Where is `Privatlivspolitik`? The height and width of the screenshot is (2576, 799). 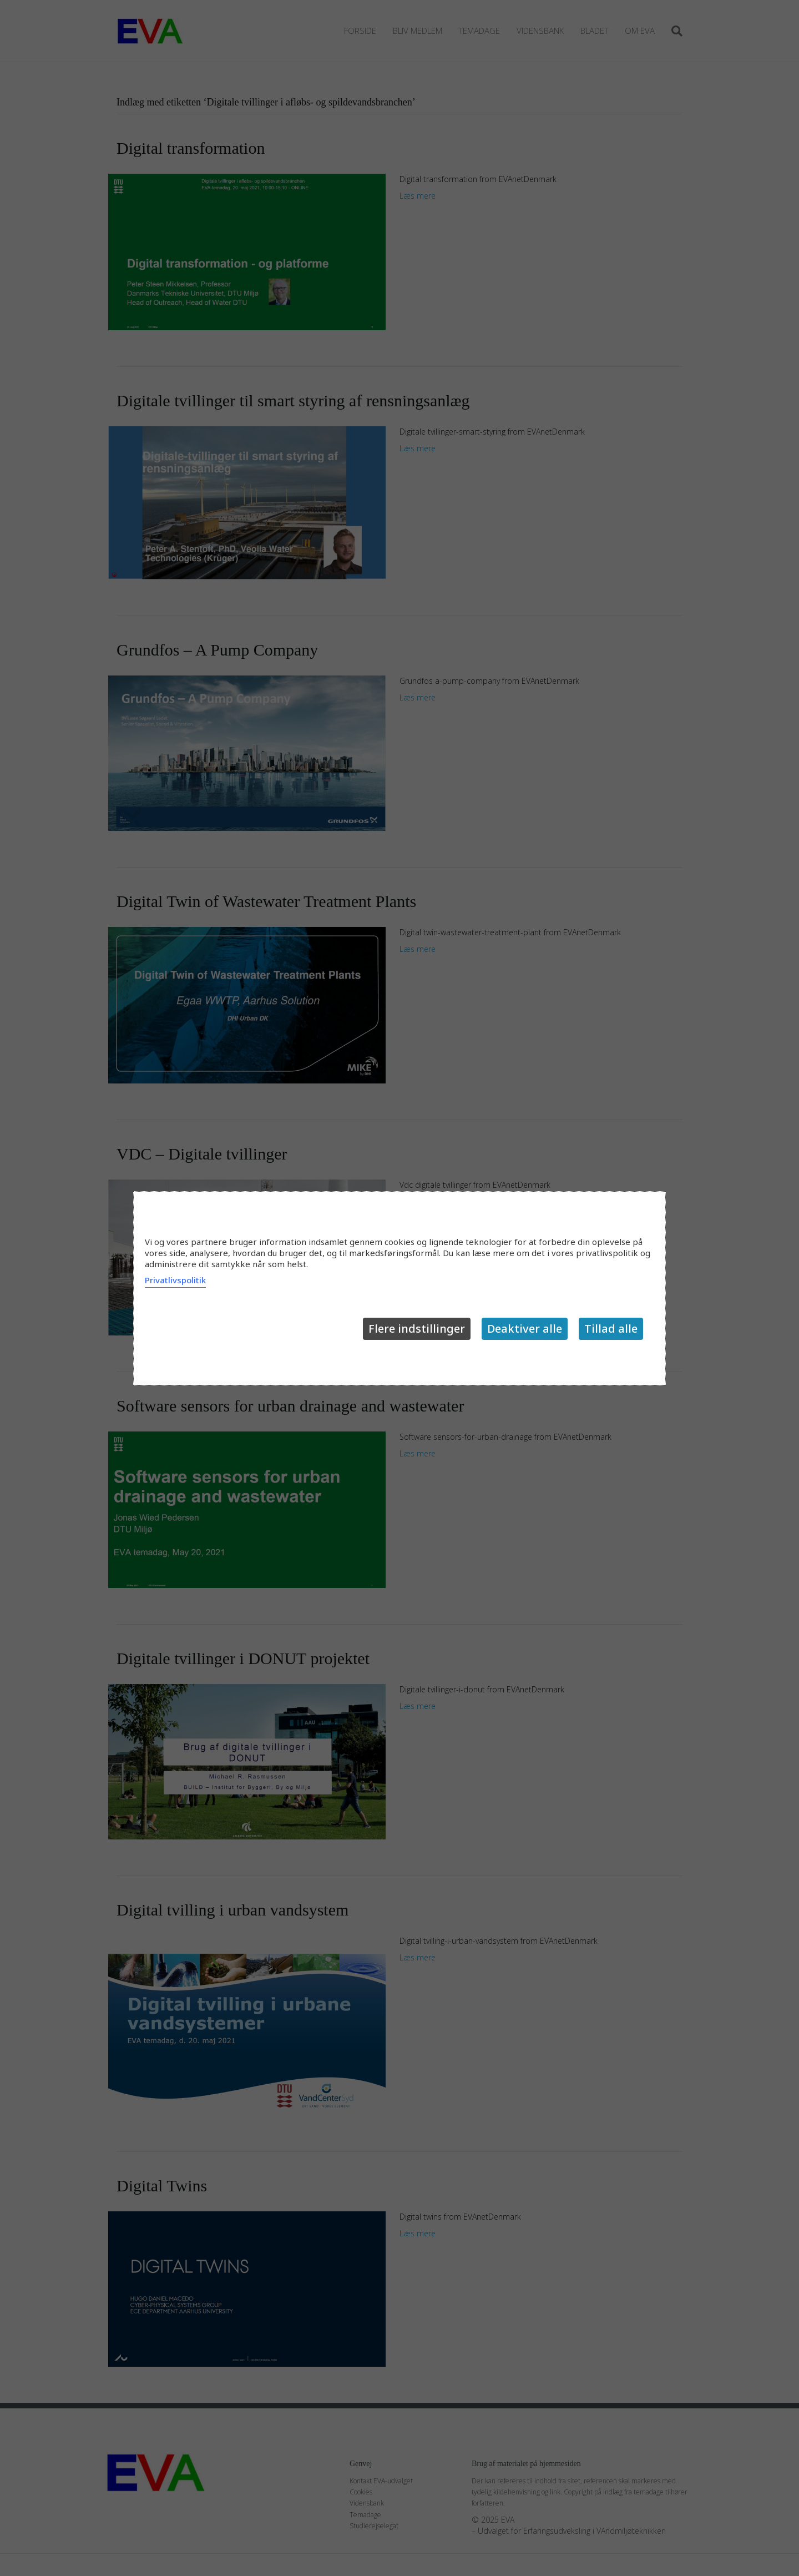 Privatlivspolitik is located at coordinates (175, 1280).